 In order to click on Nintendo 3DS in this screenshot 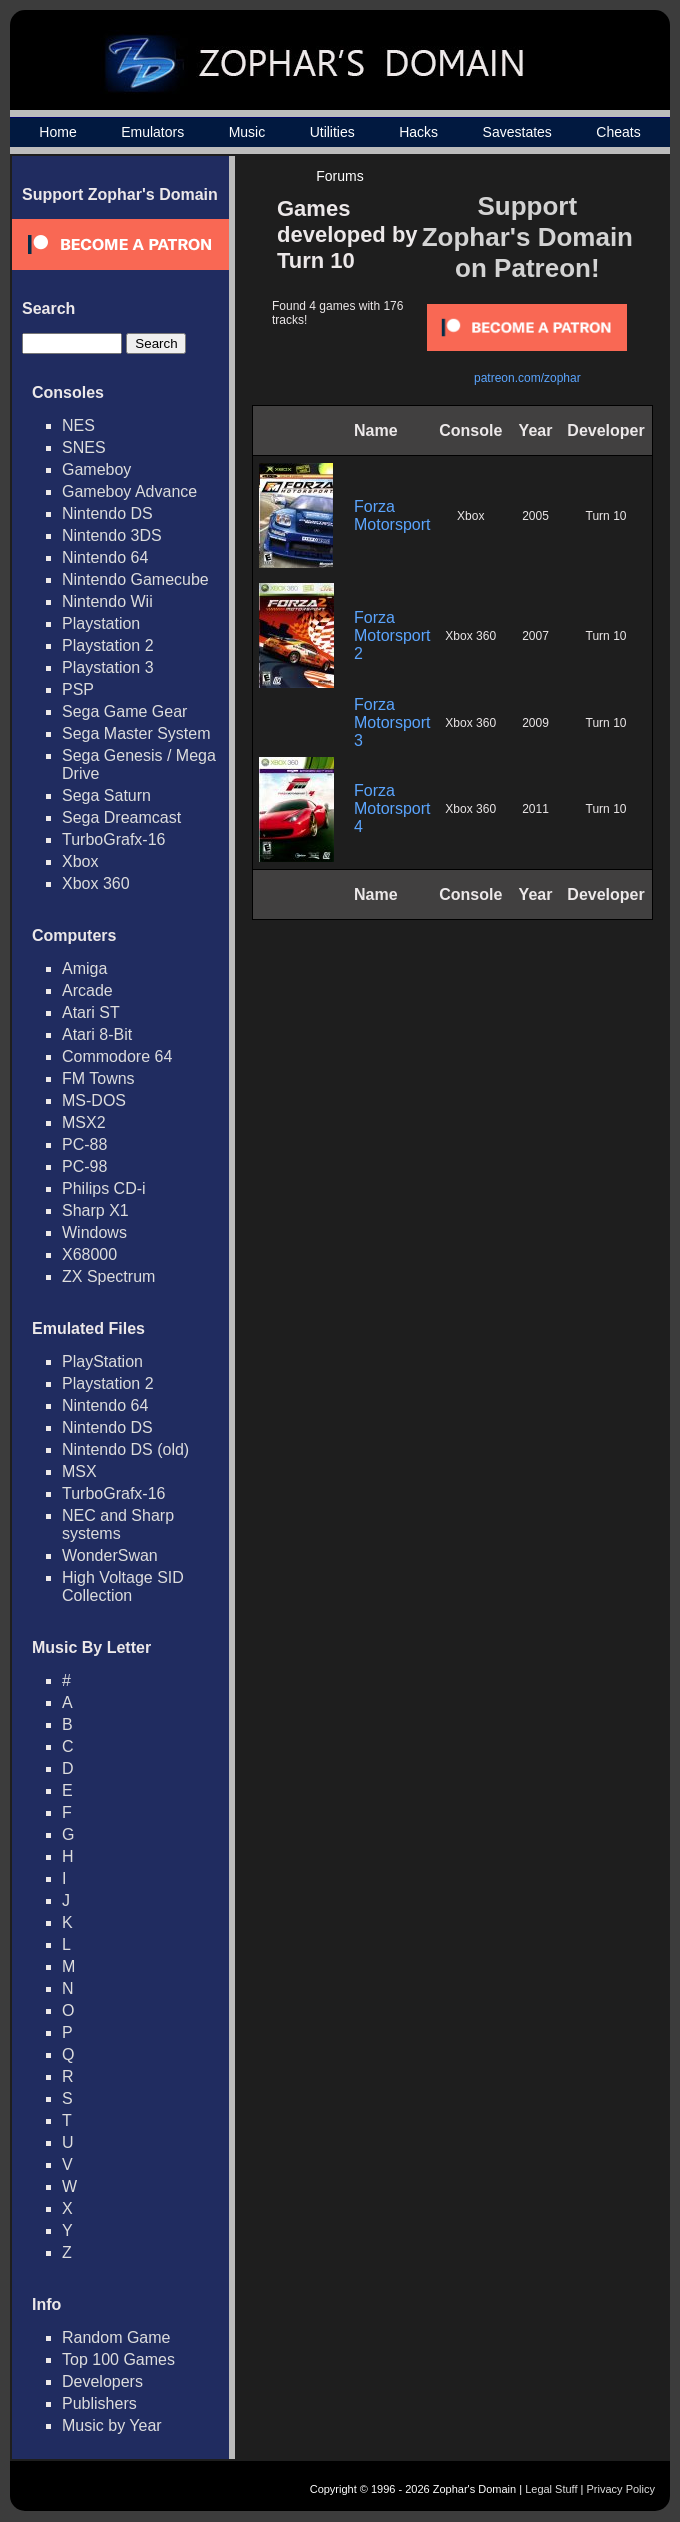, I will do `click(112, 535)`.